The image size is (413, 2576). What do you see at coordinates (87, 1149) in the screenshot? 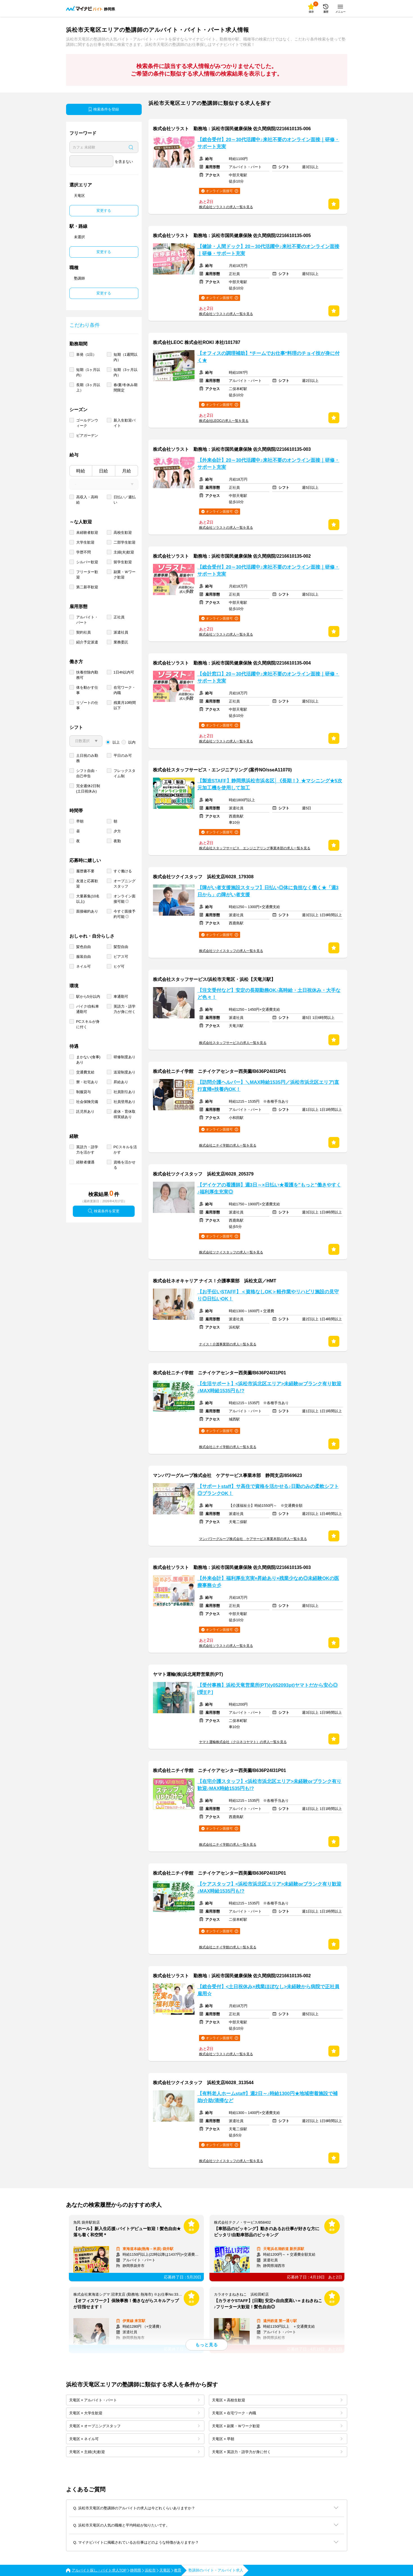
I see `英語力・語学力を活かす` at bounding box center [87, 1149].